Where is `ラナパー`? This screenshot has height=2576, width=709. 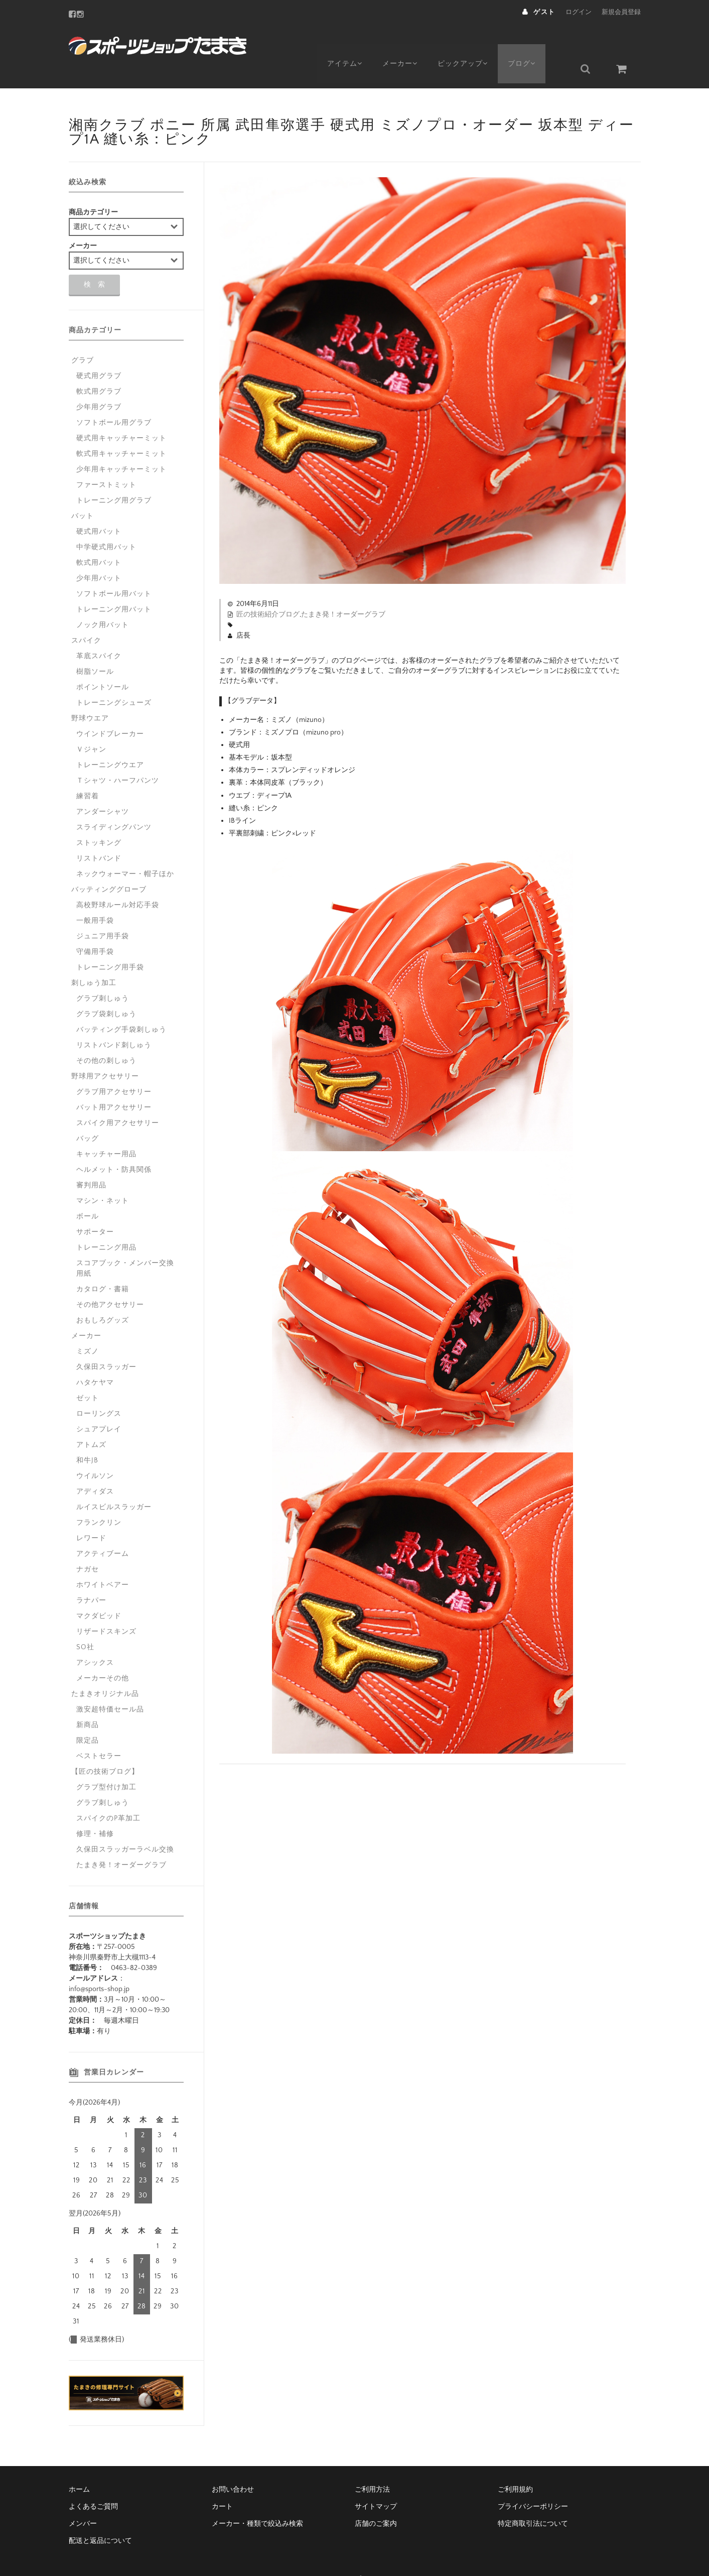 ラナパー is located at coordinates (91, 1576).